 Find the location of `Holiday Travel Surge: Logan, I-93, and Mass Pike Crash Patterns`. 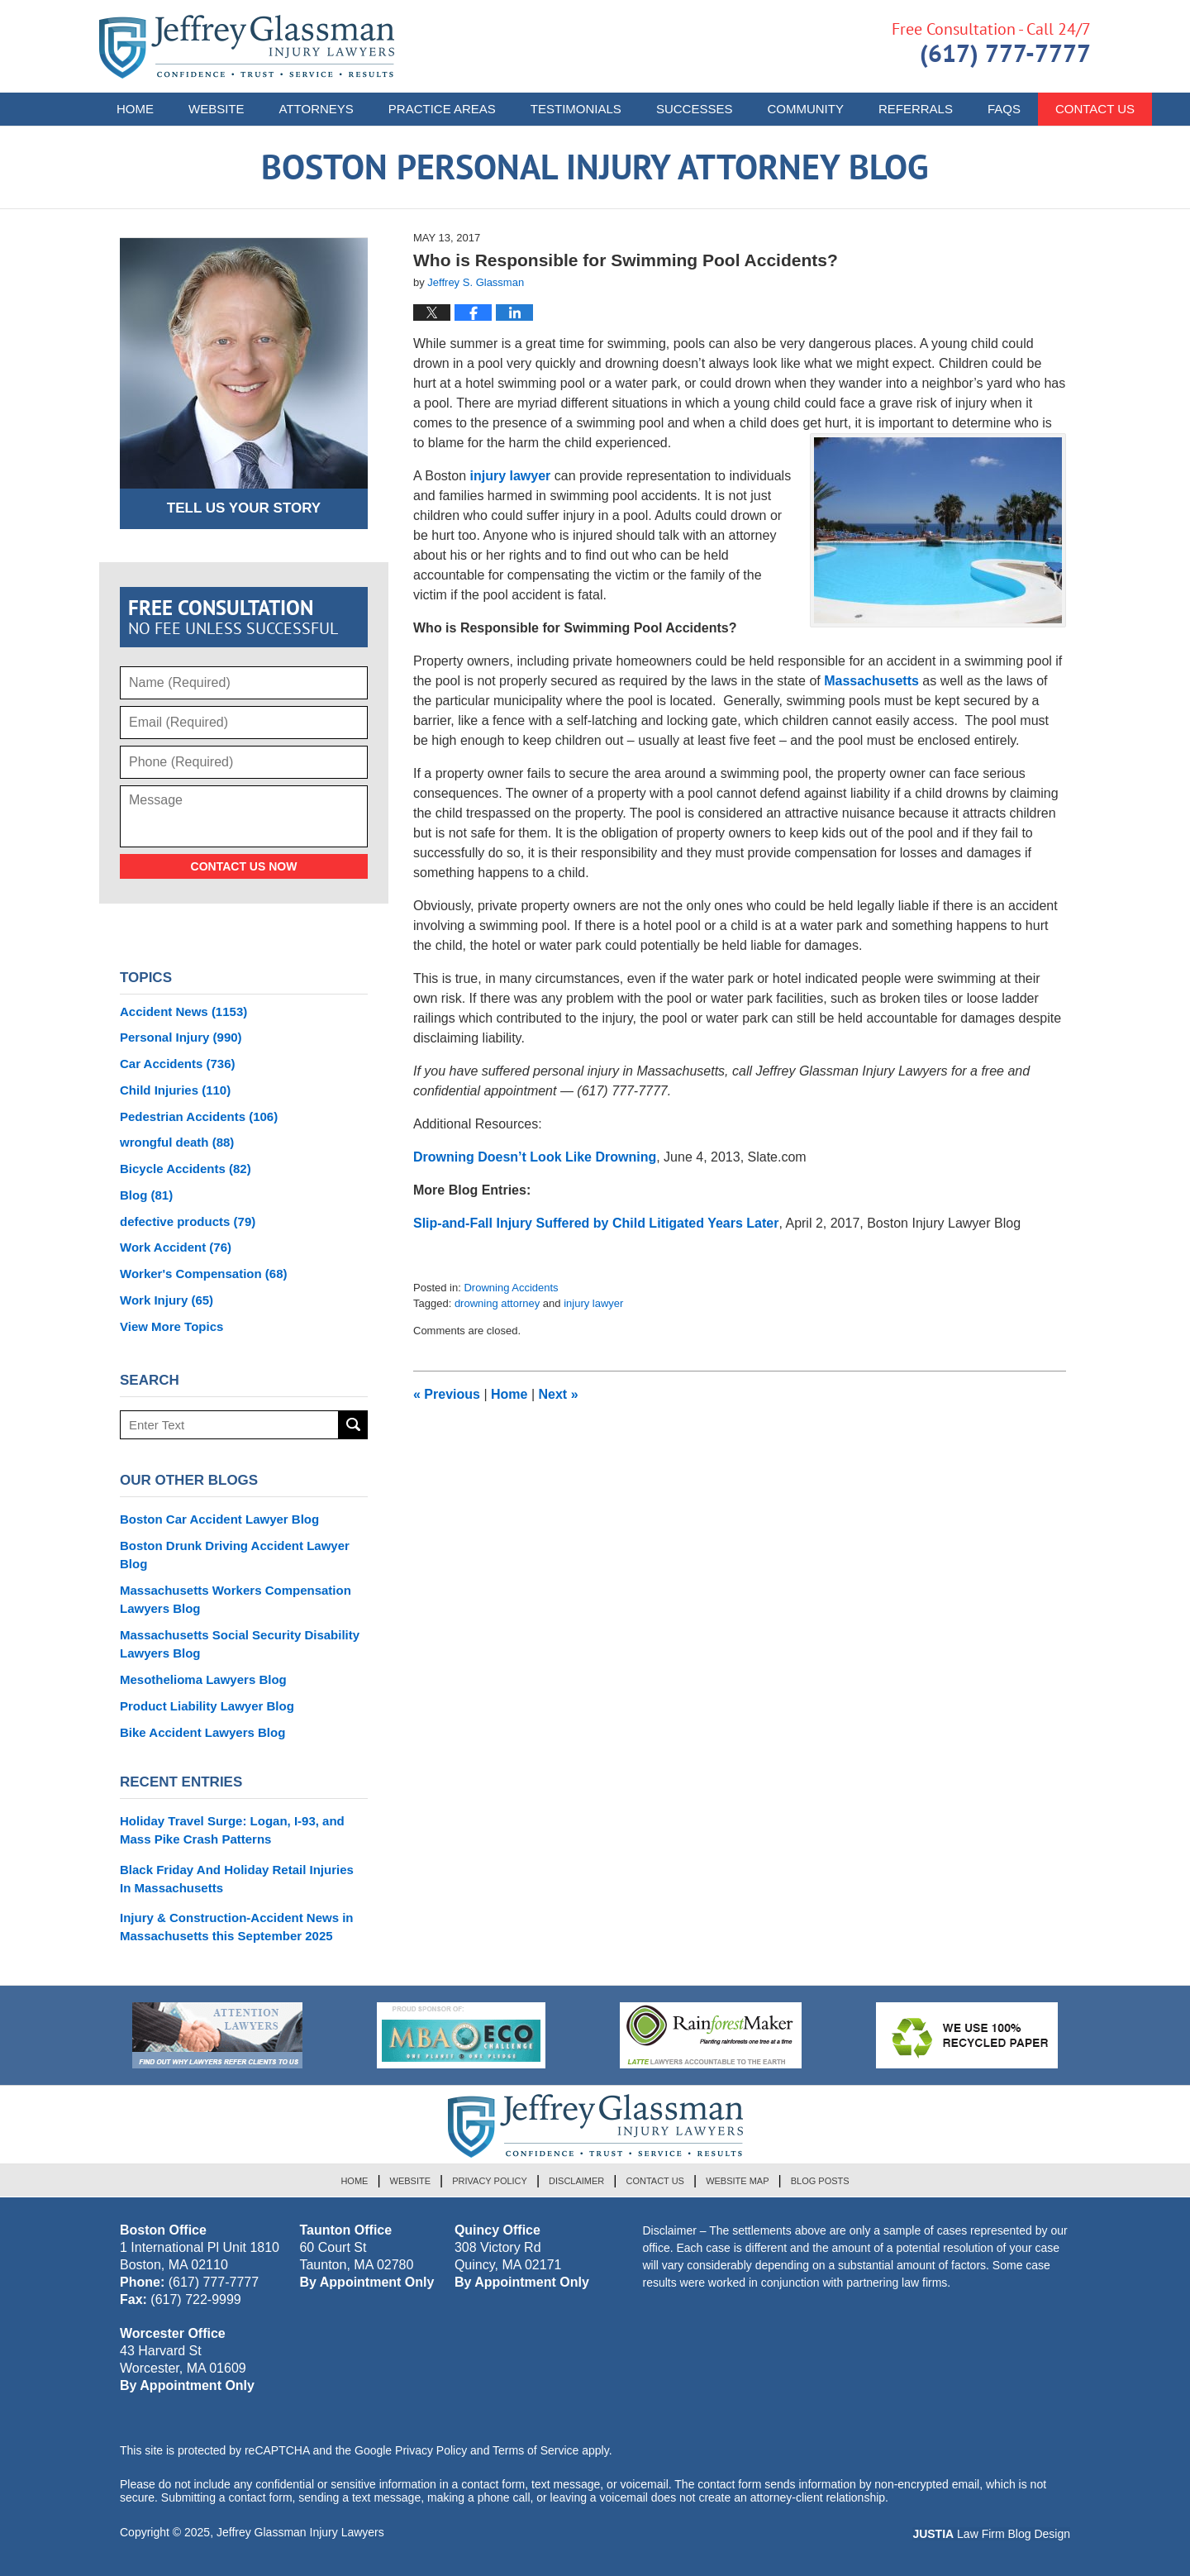

Holiday Travel Surge: Logan, I-93, and Mass Pike Crash Patterns is located at coordinates (232, 1830).